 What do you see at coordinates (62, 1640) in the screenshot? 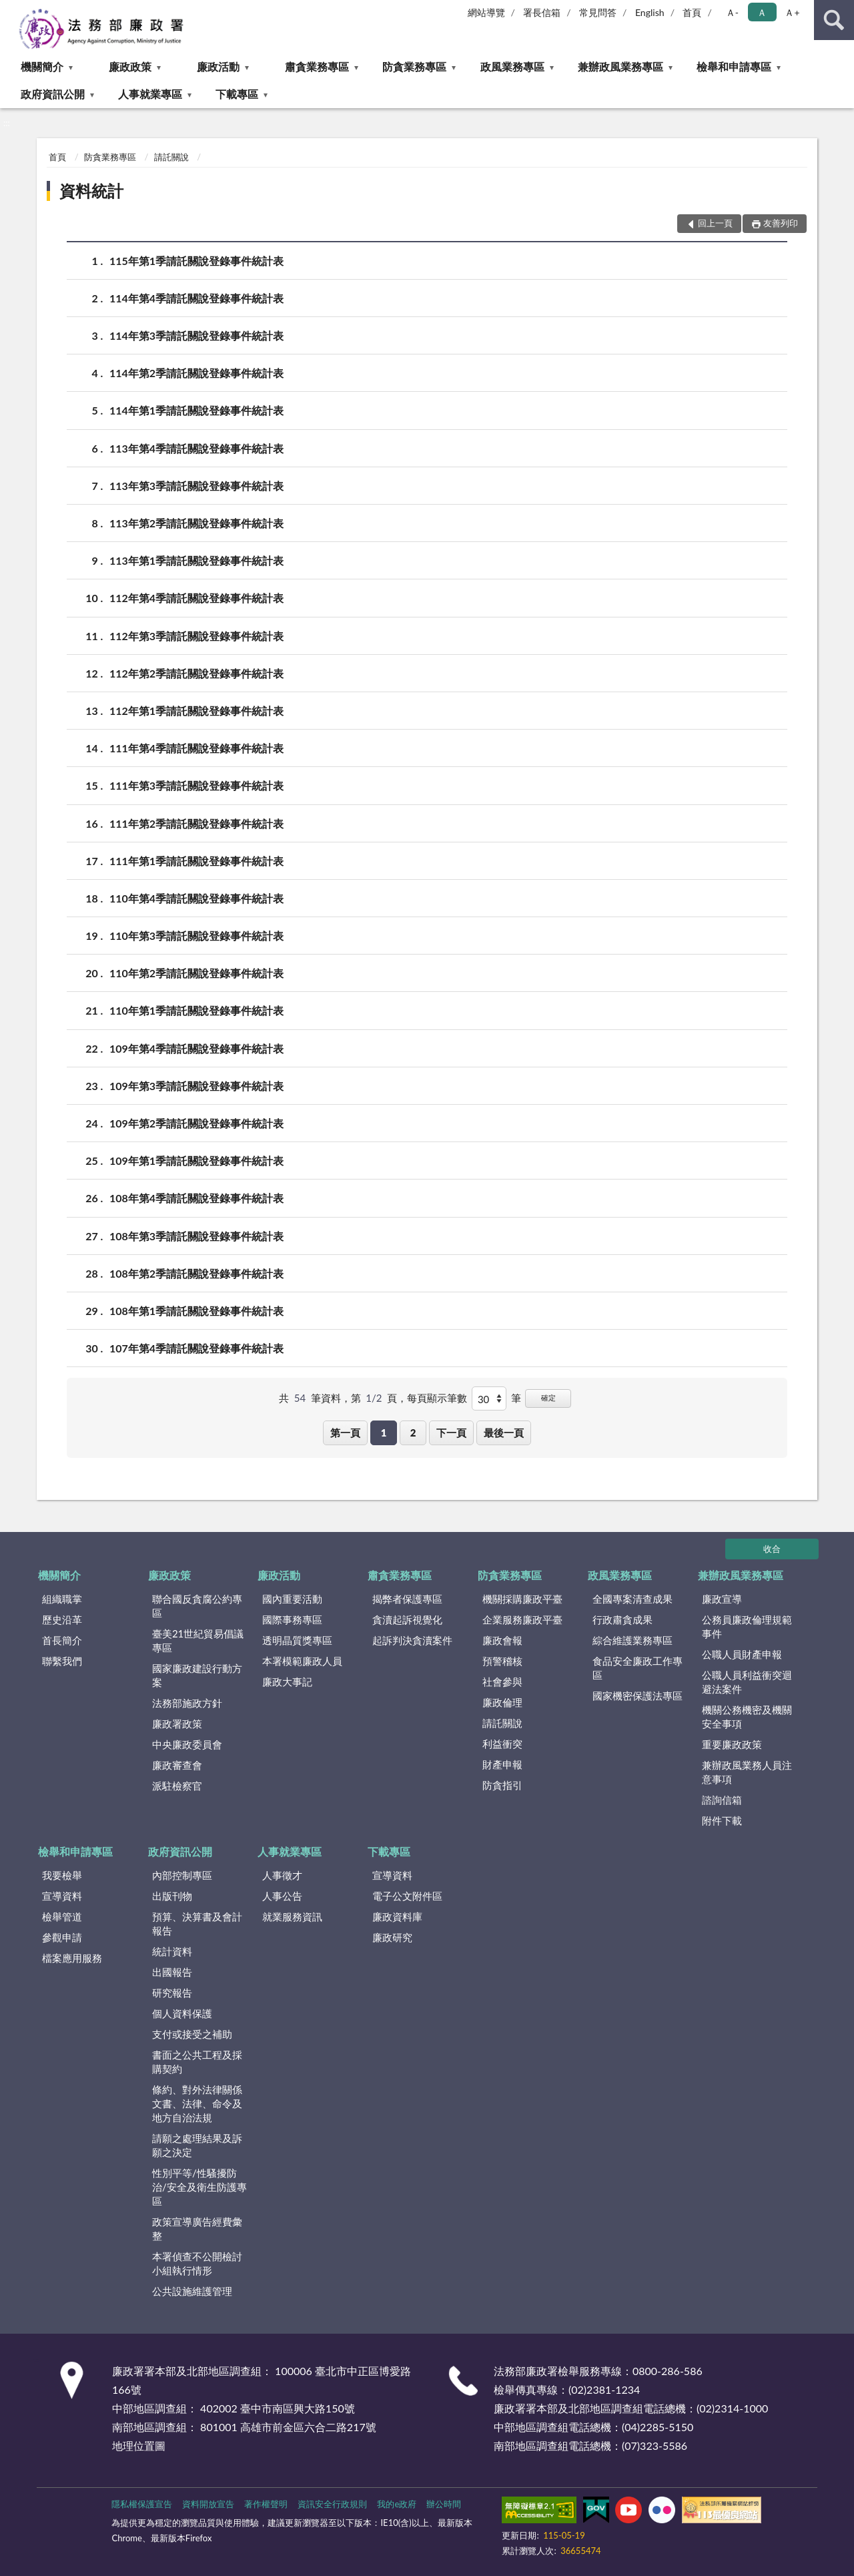
I see `首長簡介` at bounding box center [62, 1640].